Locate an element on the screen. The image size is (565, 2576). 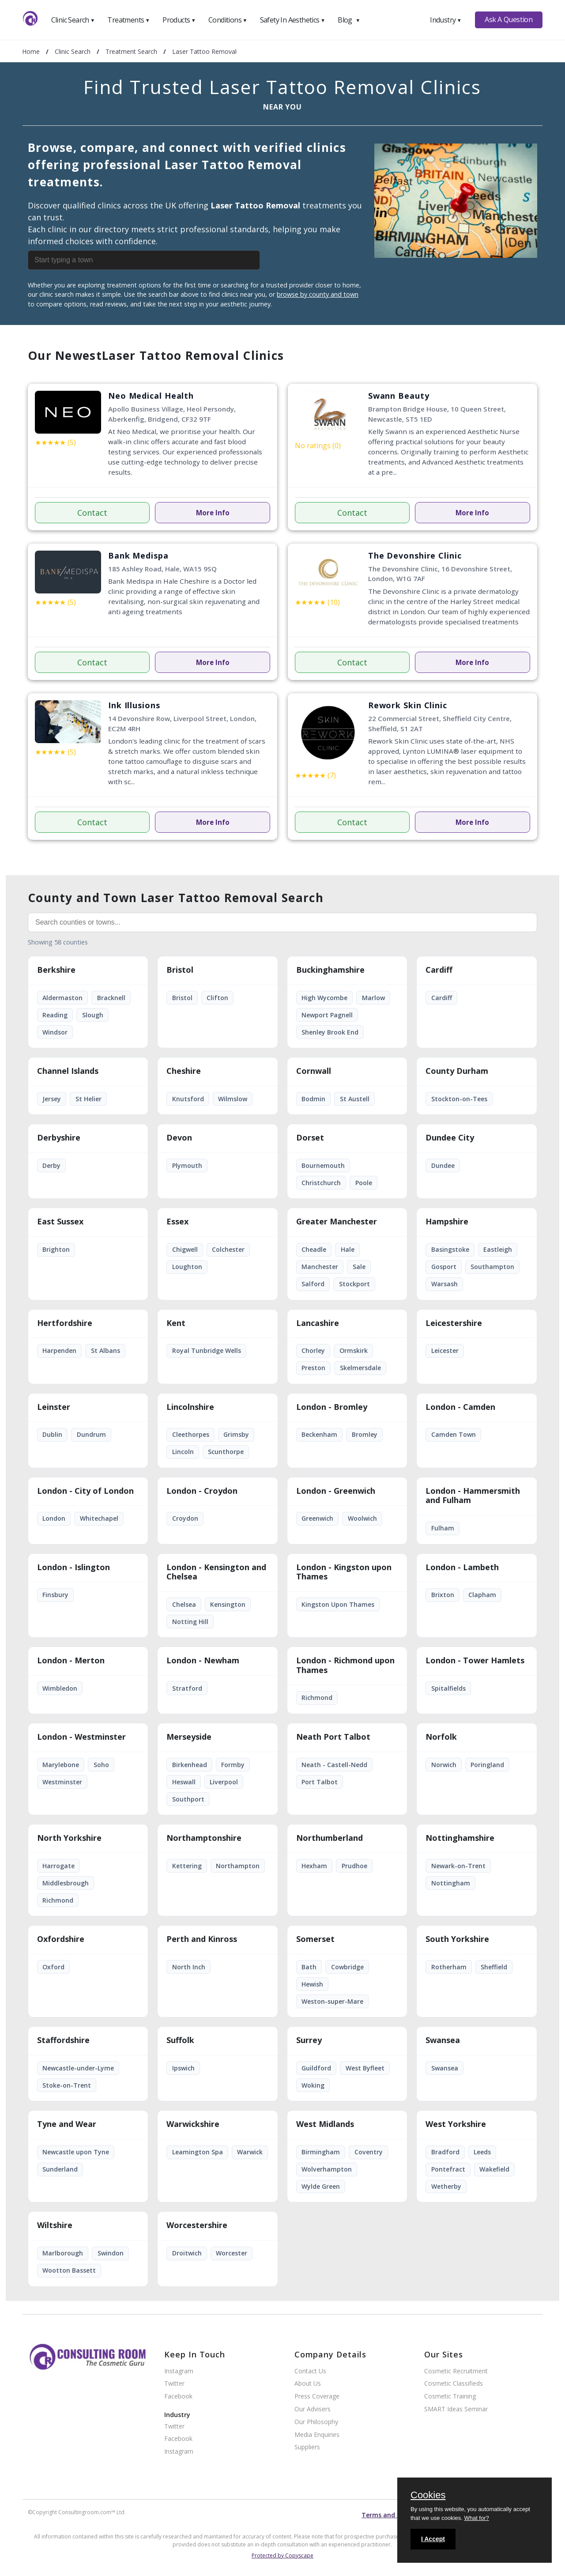
Bristol is located at coordinates (179, 970).